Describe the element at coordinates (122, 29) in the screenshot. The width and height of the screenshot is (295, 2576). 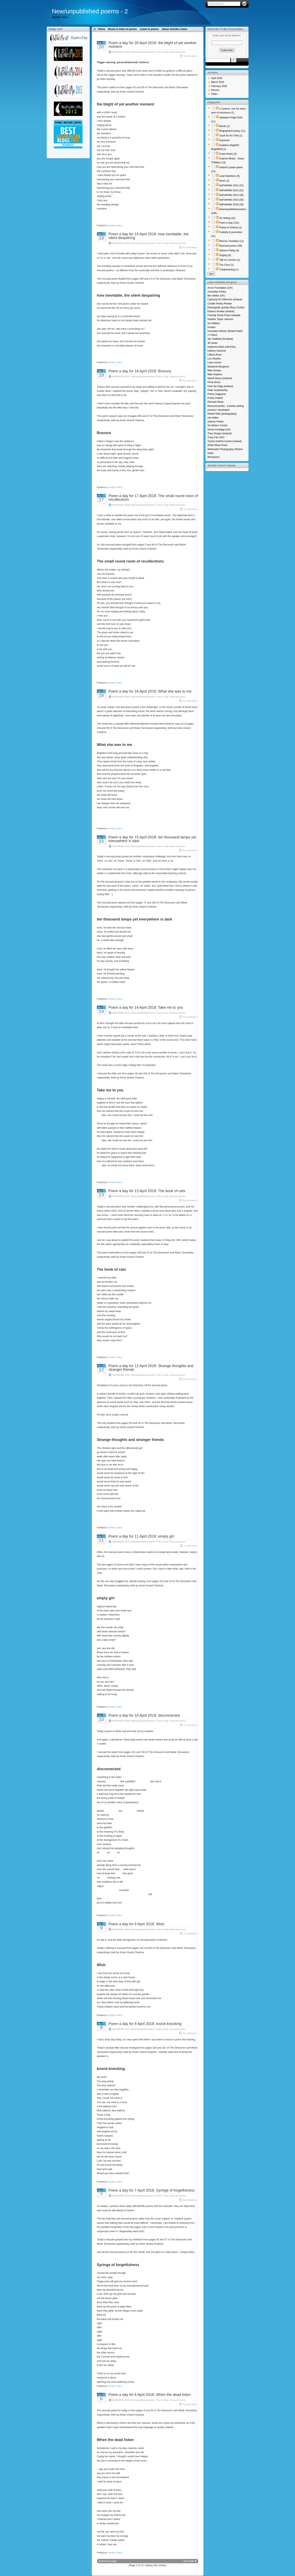
I see `Books & index of poems` at that location.